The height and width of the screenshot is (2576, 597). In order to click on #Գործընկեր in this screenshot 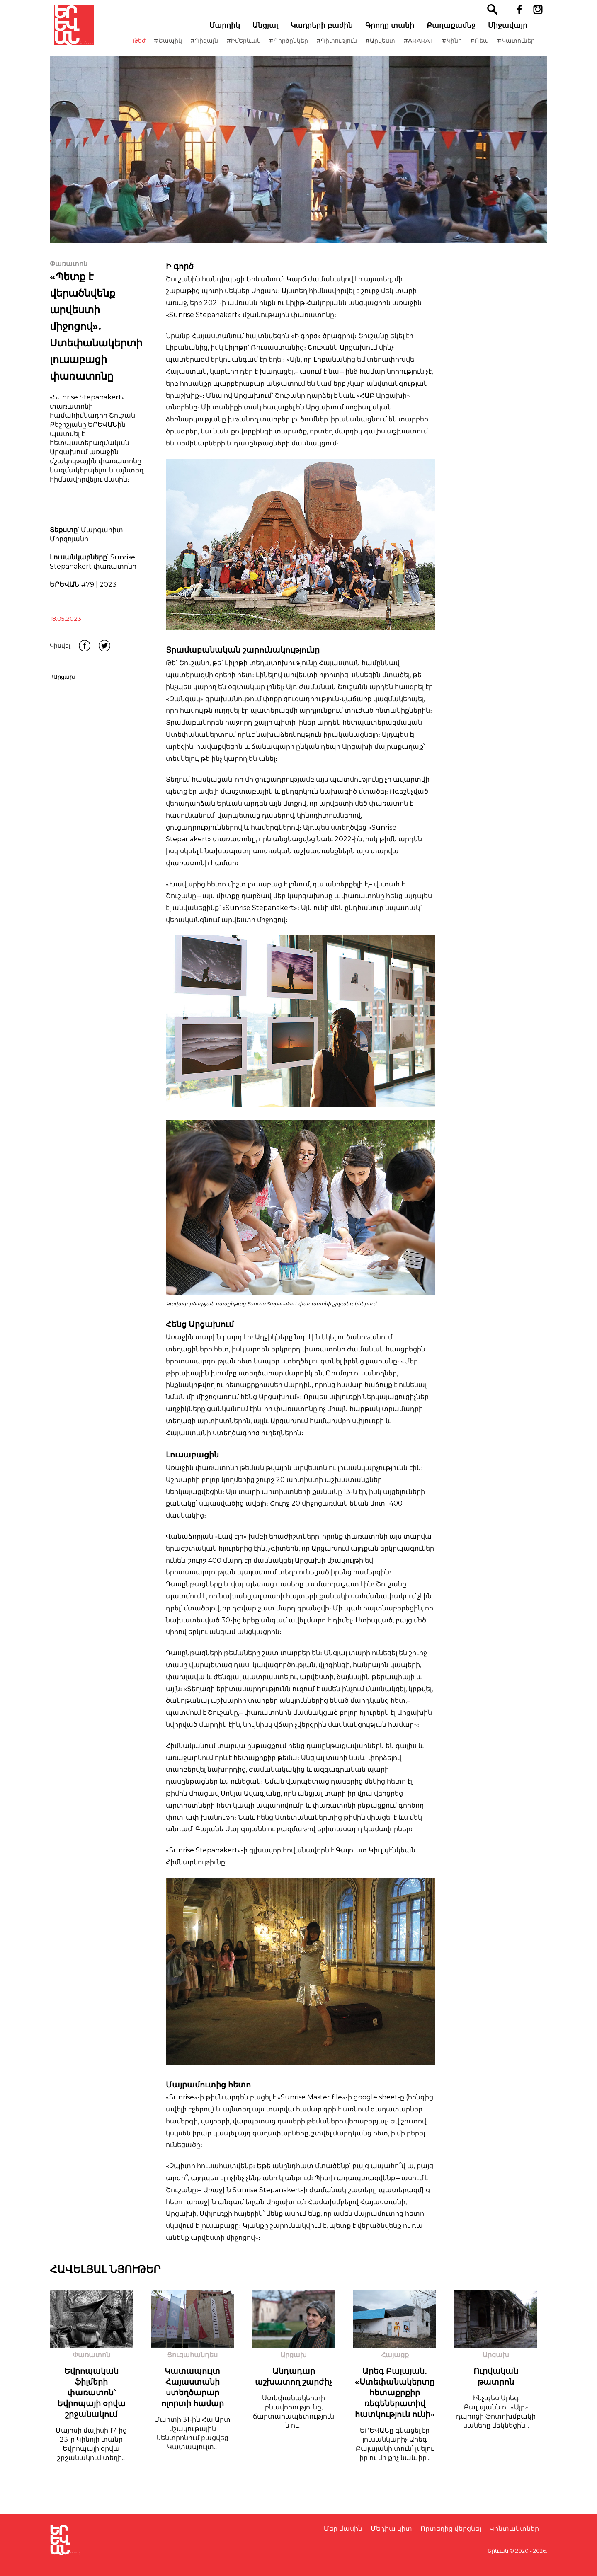, I will do `click(292, 49)`.